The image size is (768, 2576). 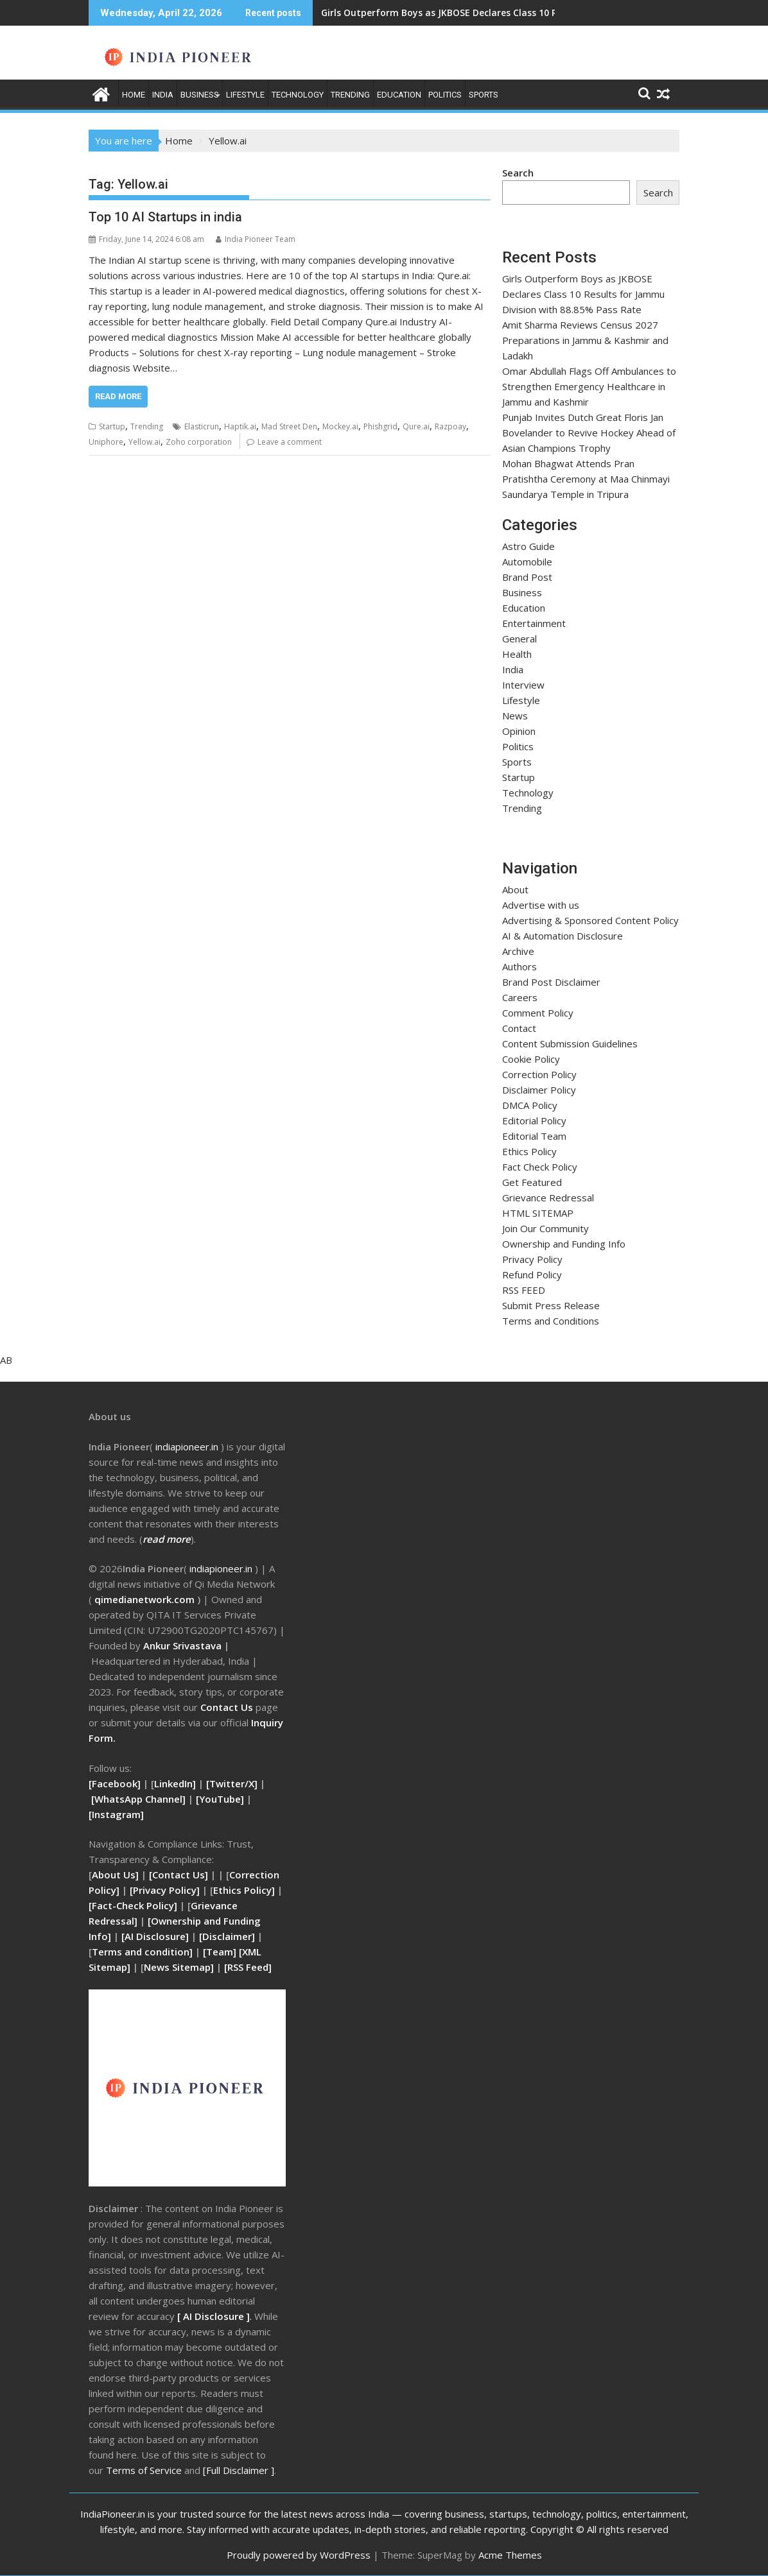 What do you see at coordinates (145, 2470) in the screenshot?
I see `Terms of Service` at bounding box center [145, 2470].